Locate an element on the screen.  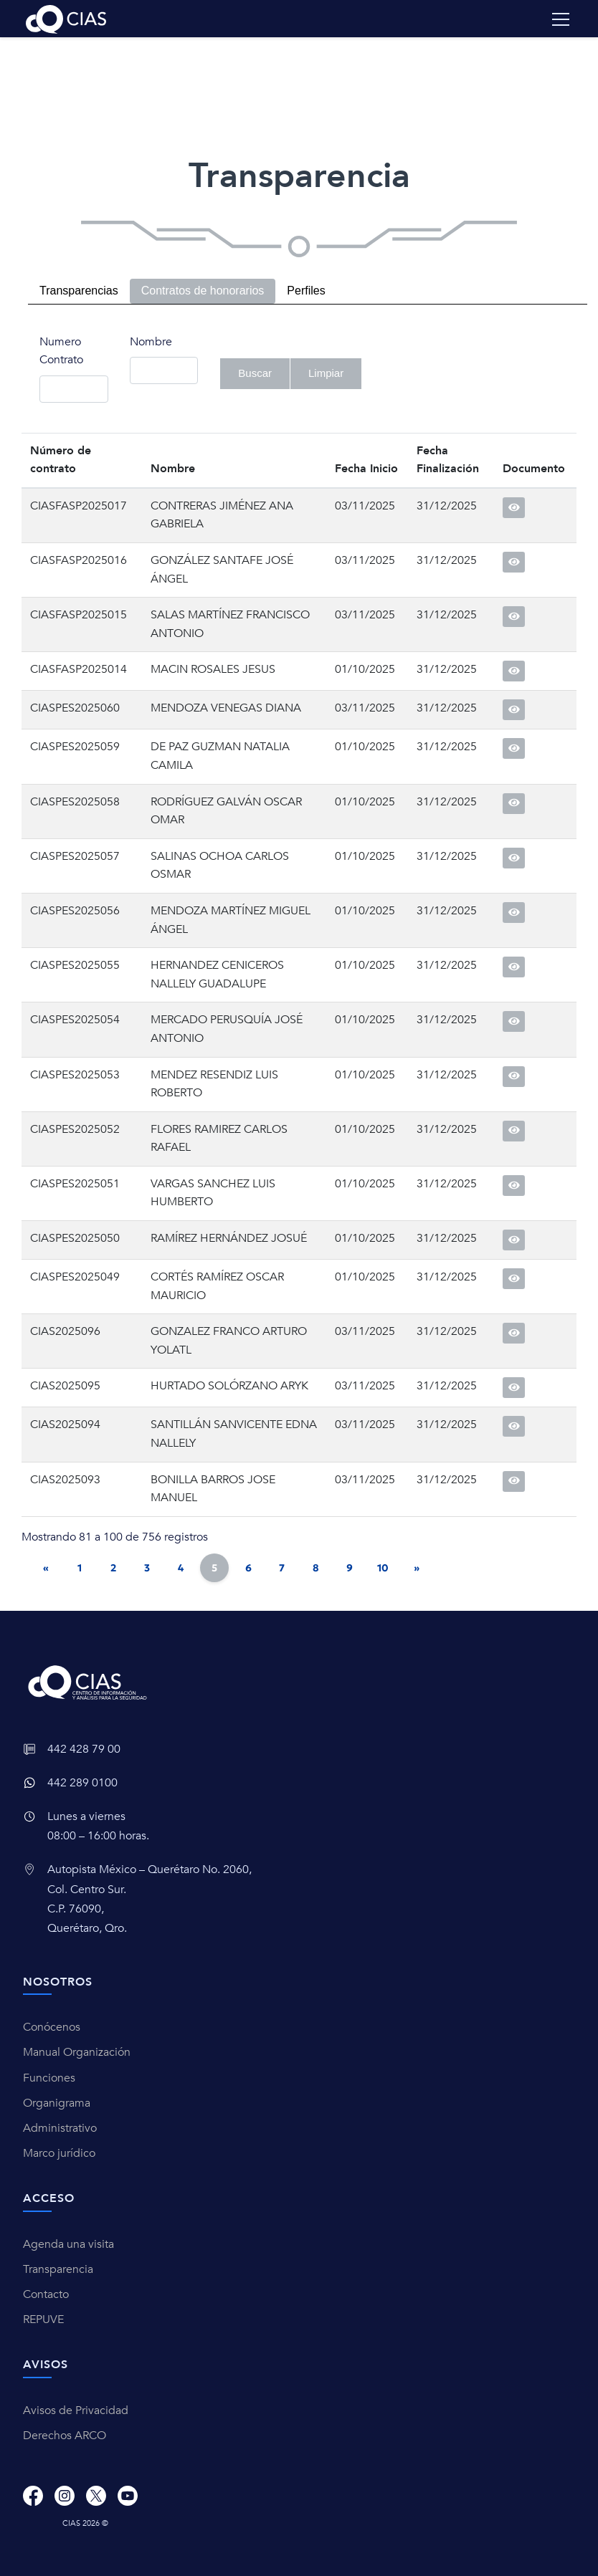
[Toggle navigation] is located at coordinates (560, 19).